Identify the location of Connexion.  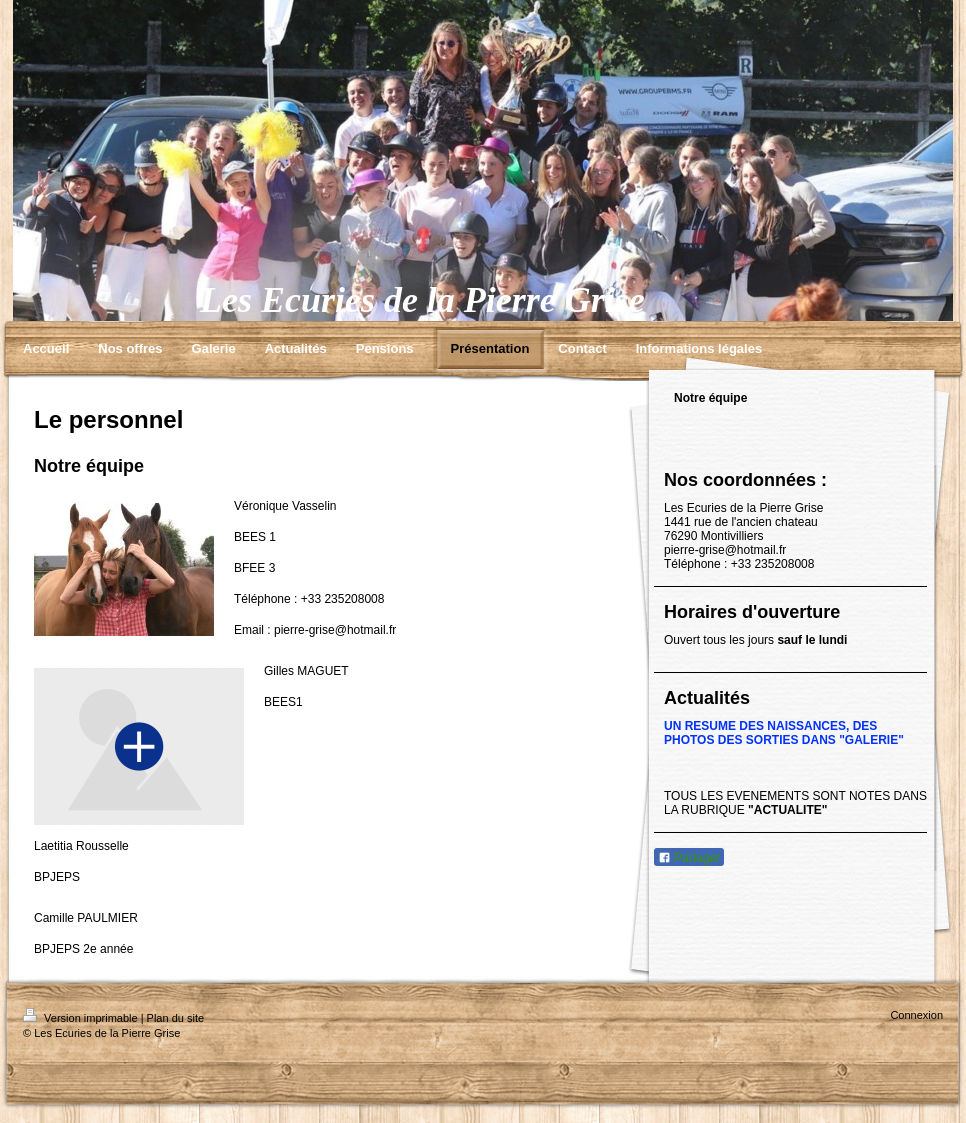
(916, 1015).